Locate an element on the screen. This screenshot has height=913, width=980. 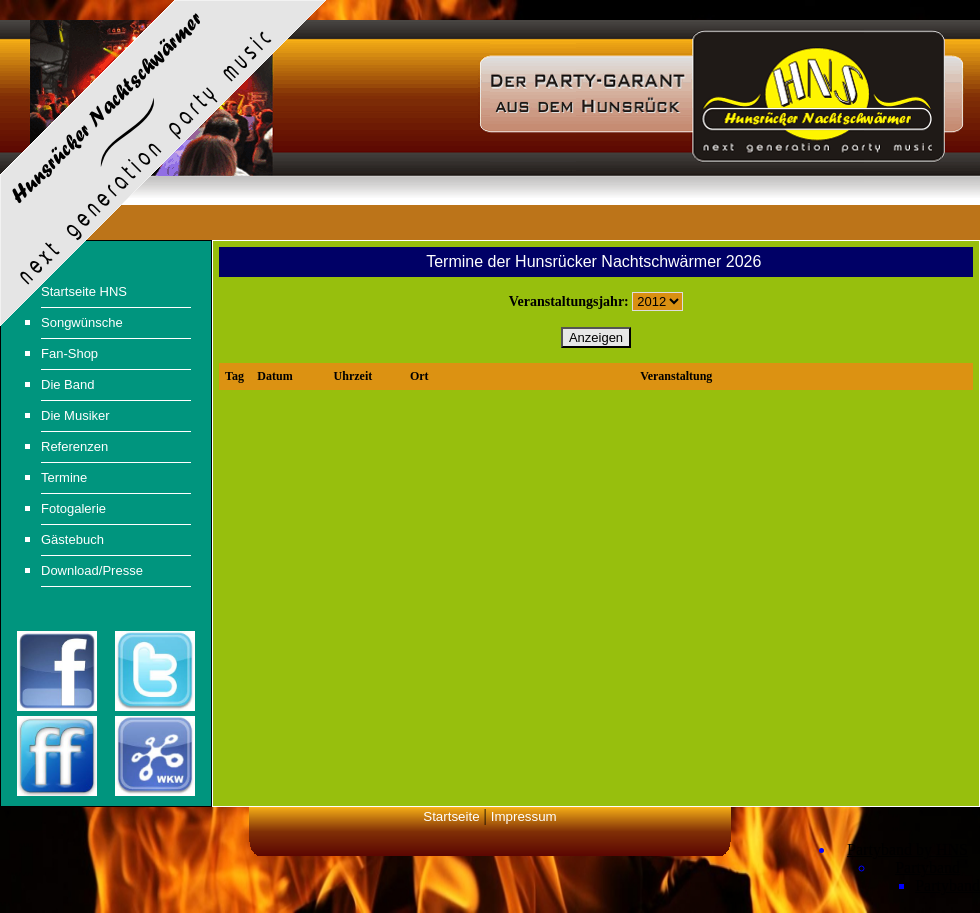
Partyband by HNS is located at coordinates (907, 849).